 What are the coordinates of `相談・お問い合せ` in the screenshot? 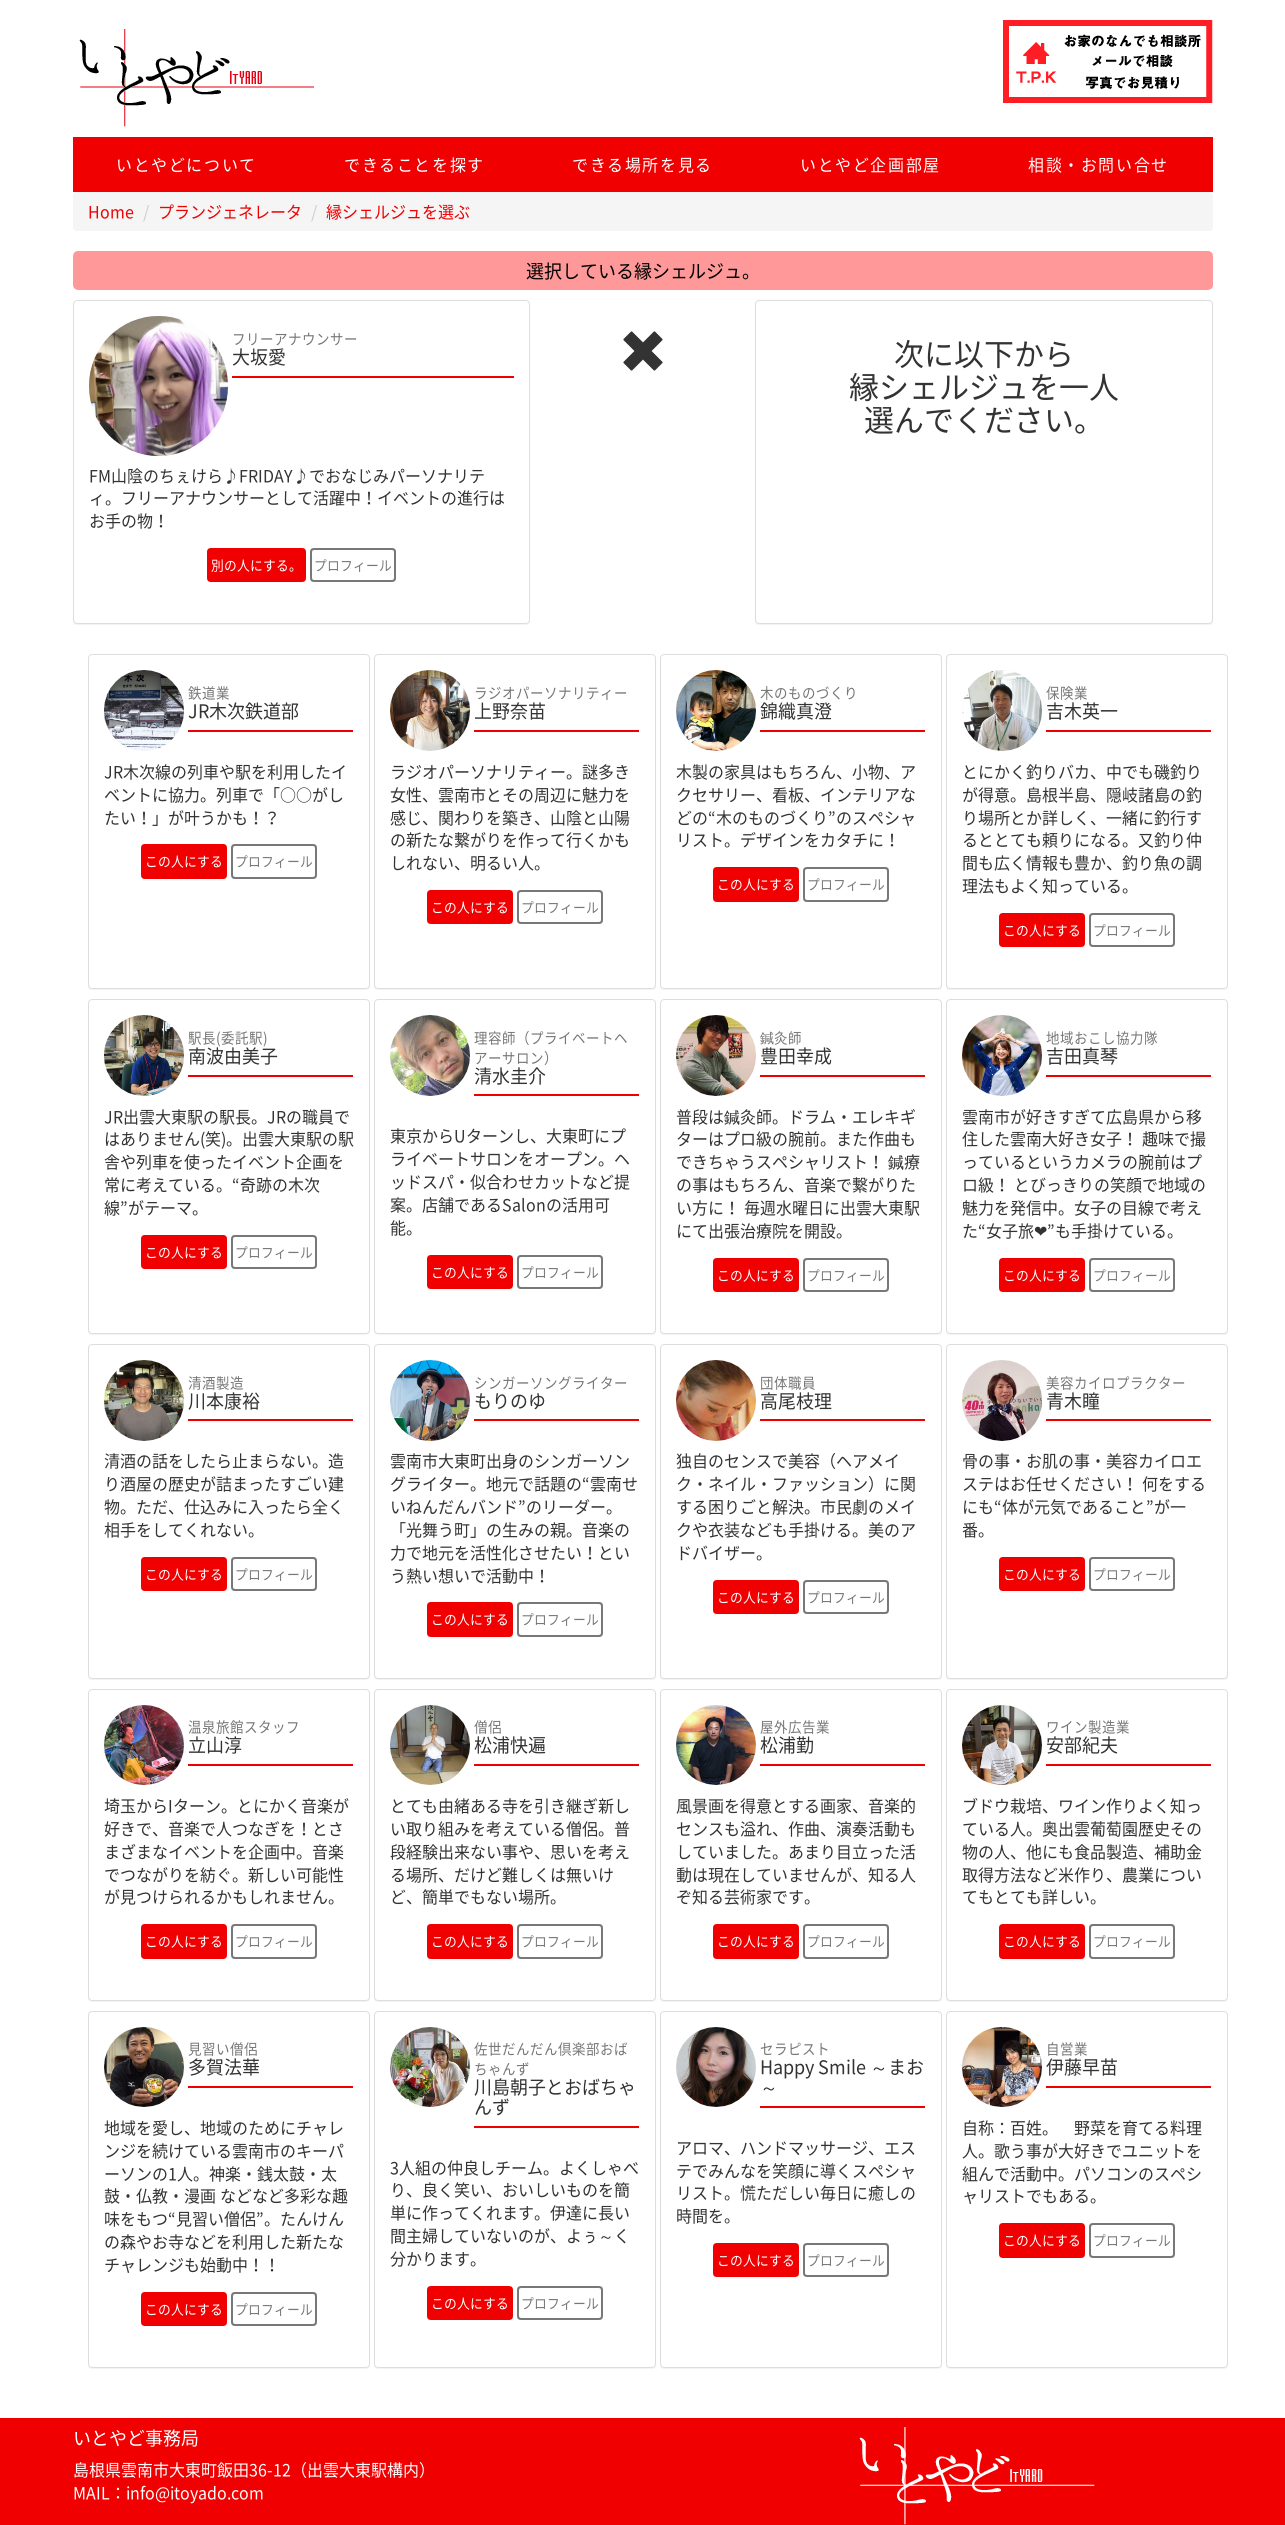 It's located at (1098, 164).